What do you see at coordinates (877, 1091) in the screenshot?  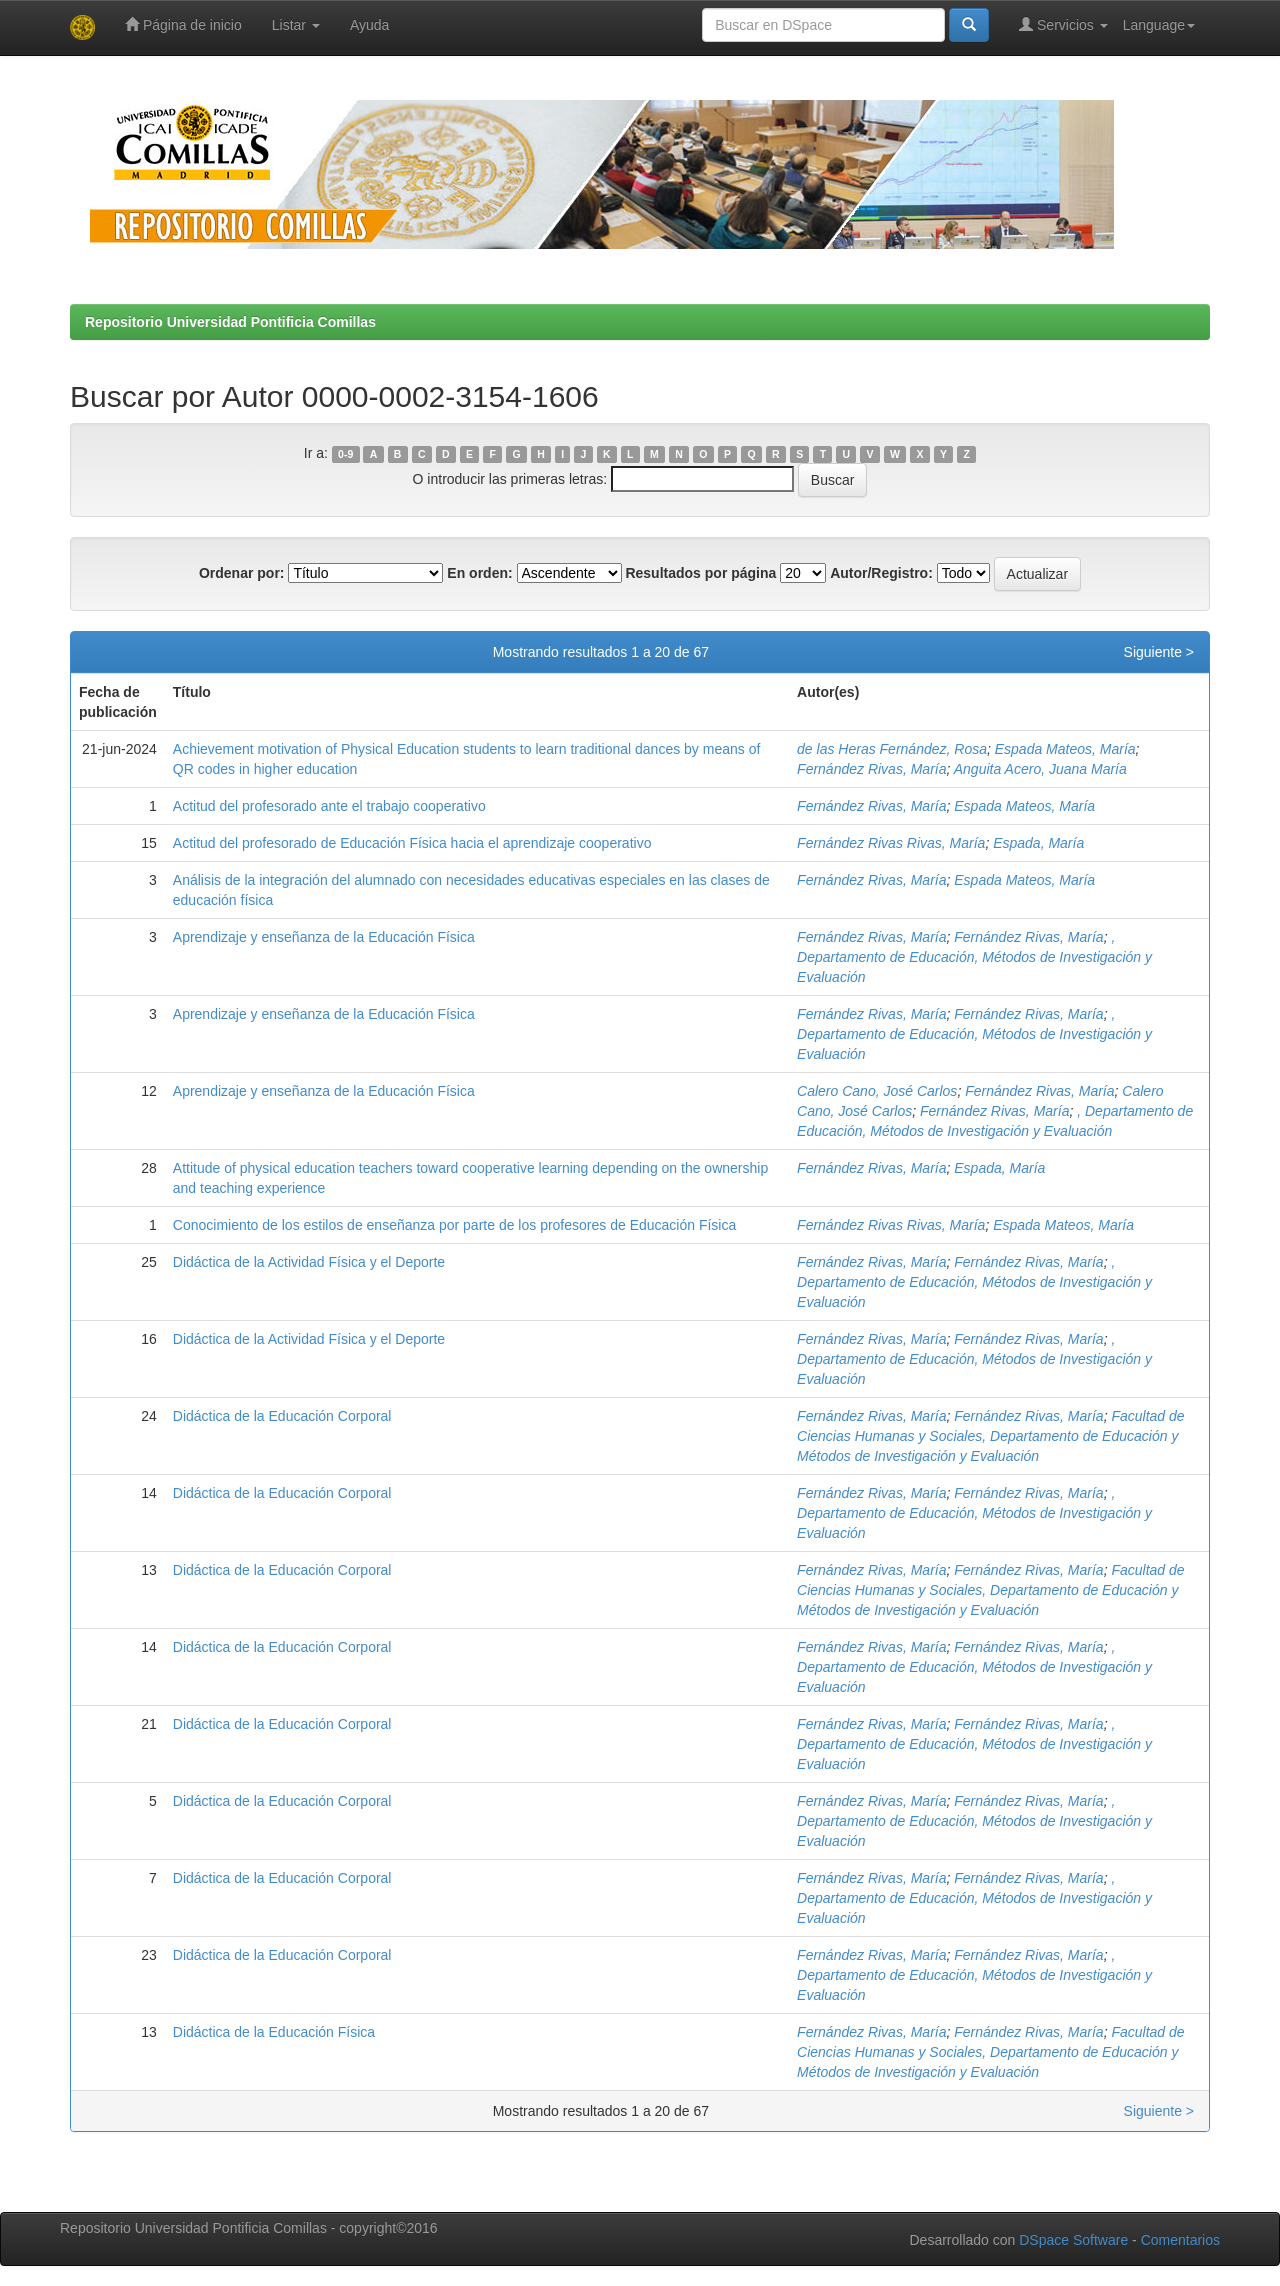 I see `Calero Cano, José Carlos` at bounding box center [877, 1091].